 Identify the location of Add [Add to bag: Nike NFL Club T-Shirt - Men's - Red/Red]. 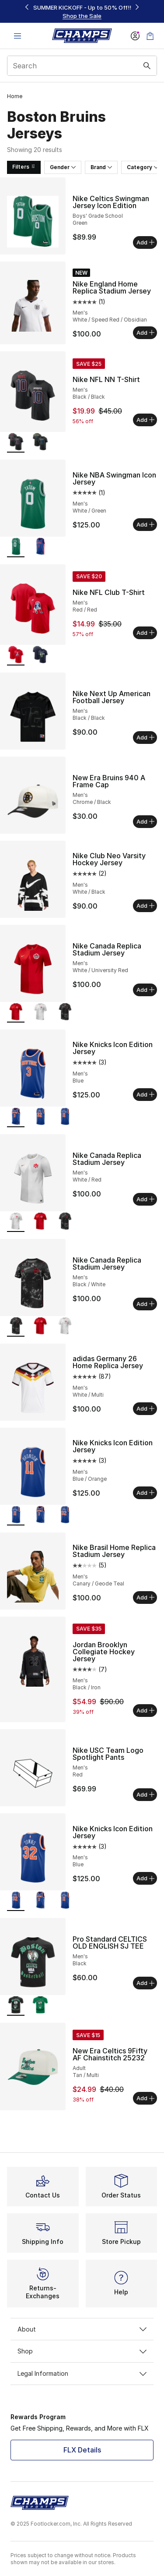
(145, 632).